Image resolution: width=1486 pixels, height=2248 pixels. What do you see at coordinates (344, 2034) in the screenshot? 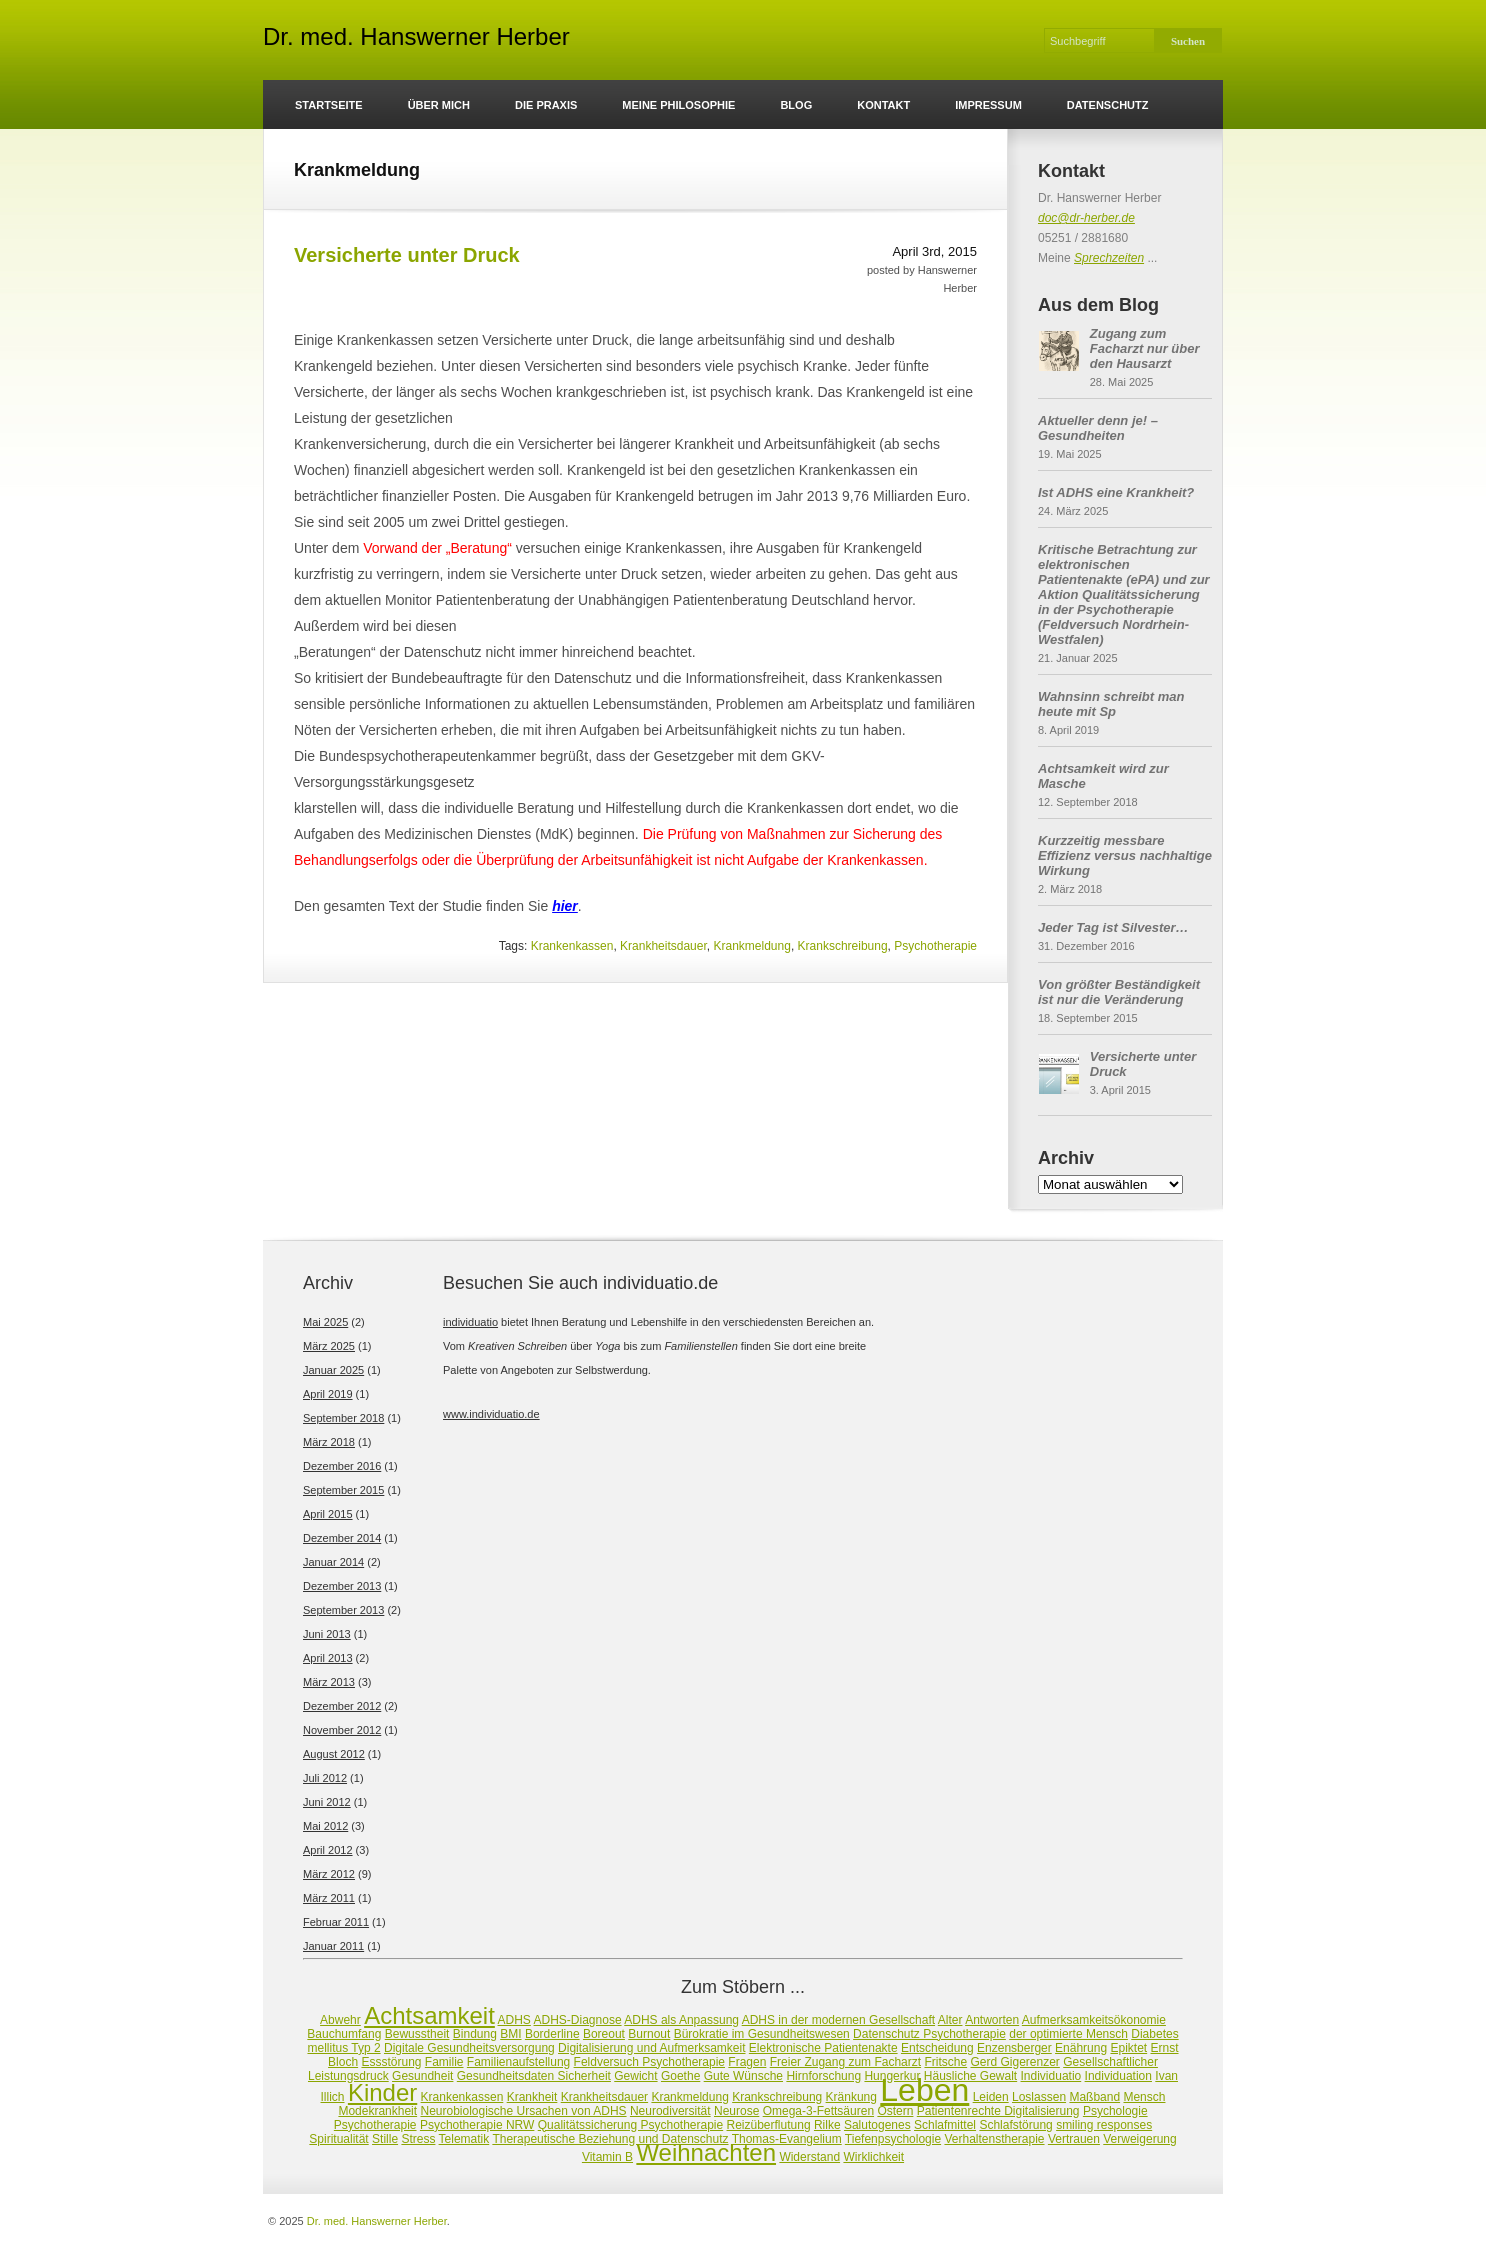
I see `Bauchumfang [Bauchumfang (1 Eintrag)]` at bounding box center [344, 2034].